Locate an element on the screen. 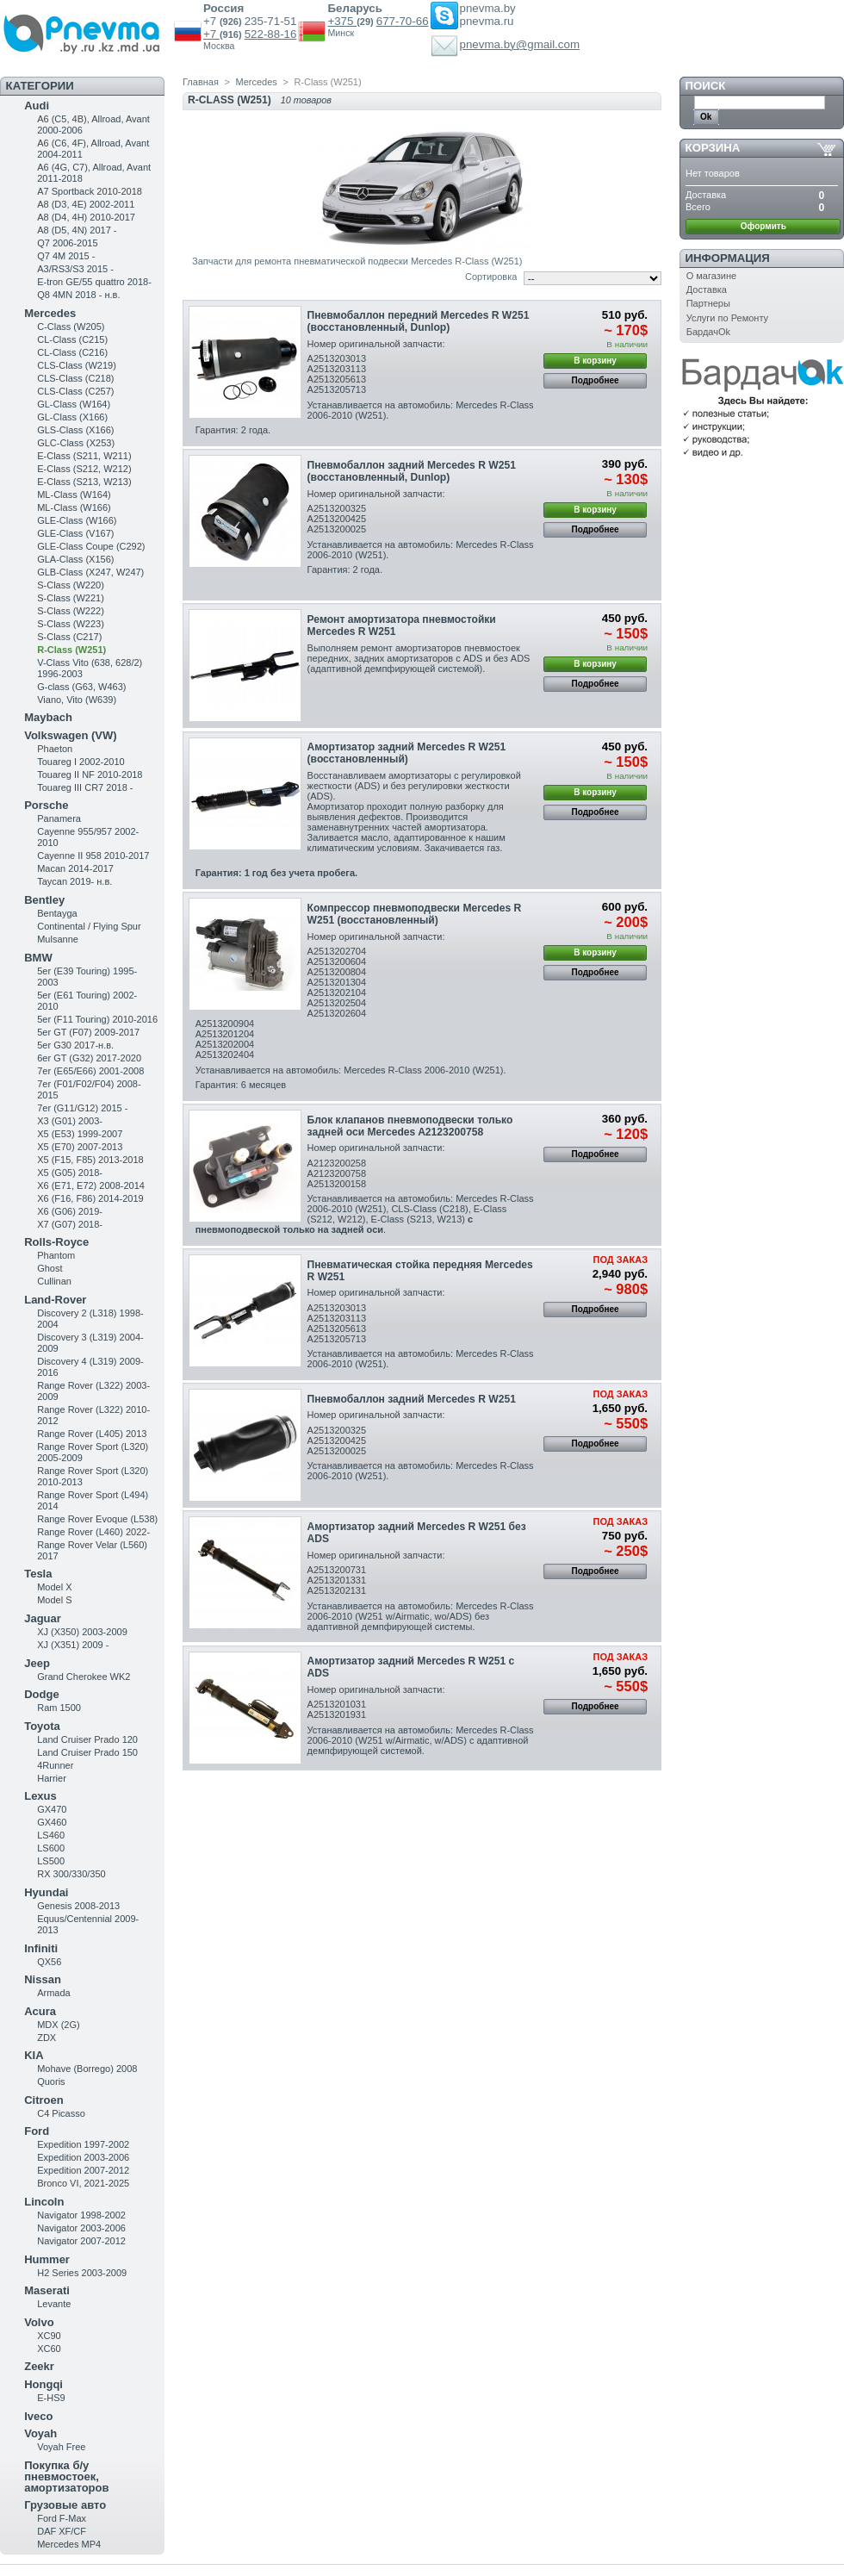 This screenshot has height=2576, width=844. H2 Series 2003-2009 is located at coordinates (82, 2273).